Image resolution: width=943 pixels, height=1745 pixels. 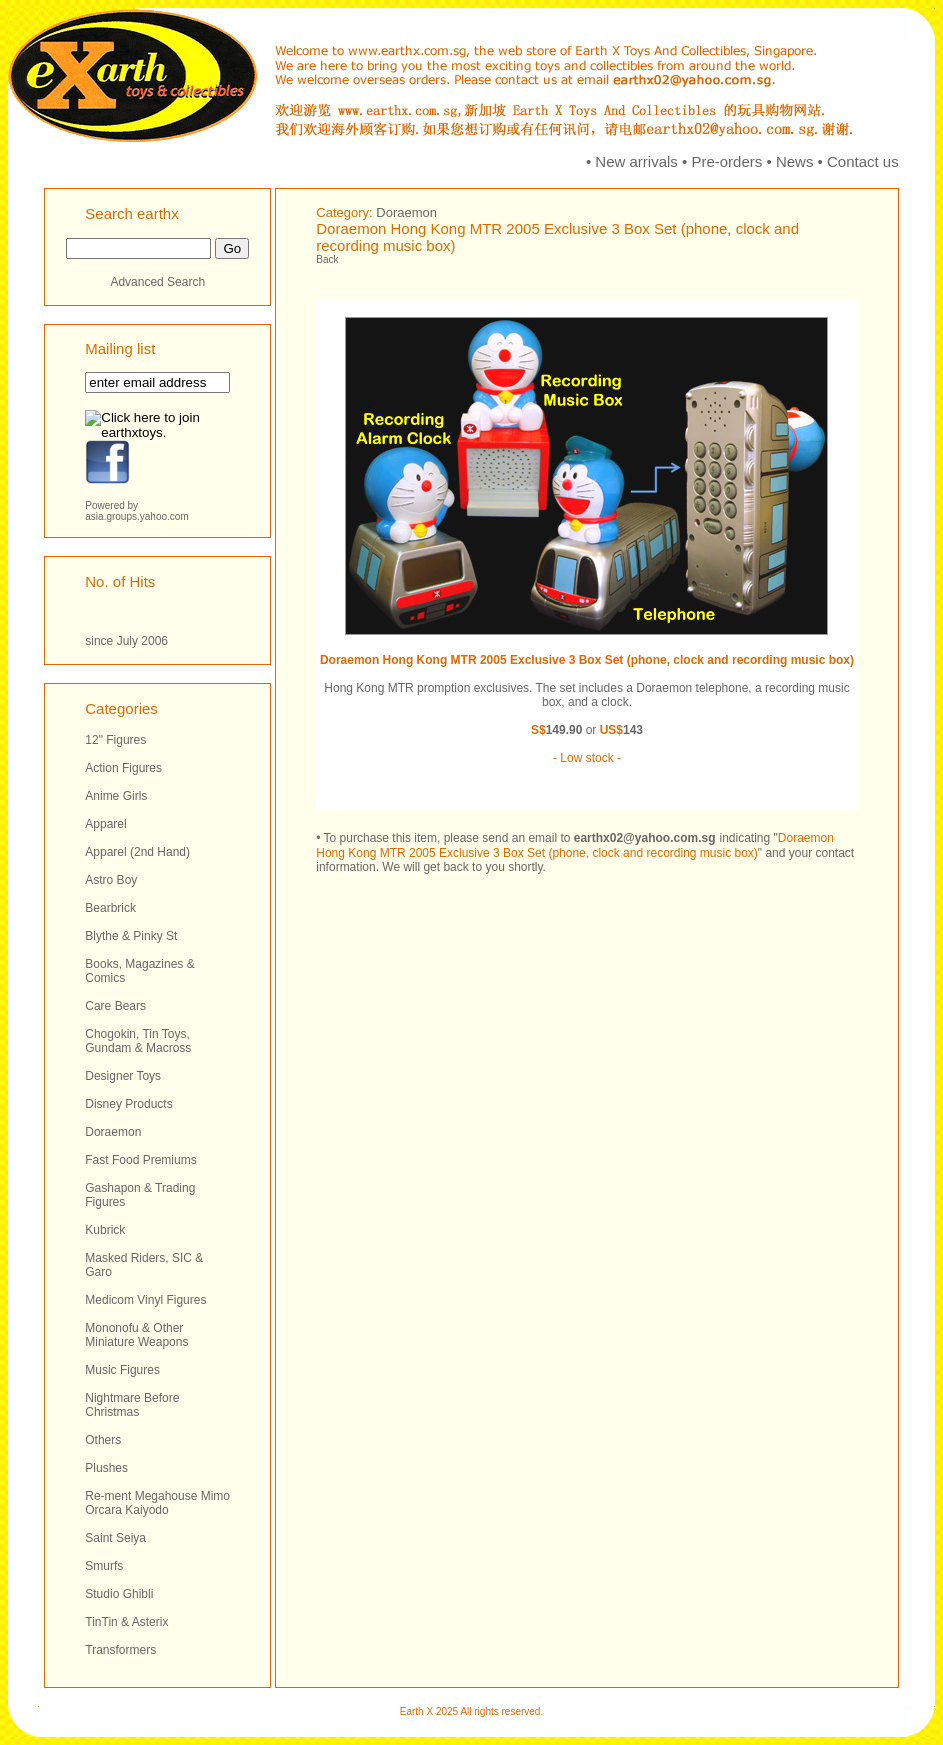 I want to click on Re-ment Megahouse Mimo Orcara Kaiyodo, so click(x=157, y=1503).